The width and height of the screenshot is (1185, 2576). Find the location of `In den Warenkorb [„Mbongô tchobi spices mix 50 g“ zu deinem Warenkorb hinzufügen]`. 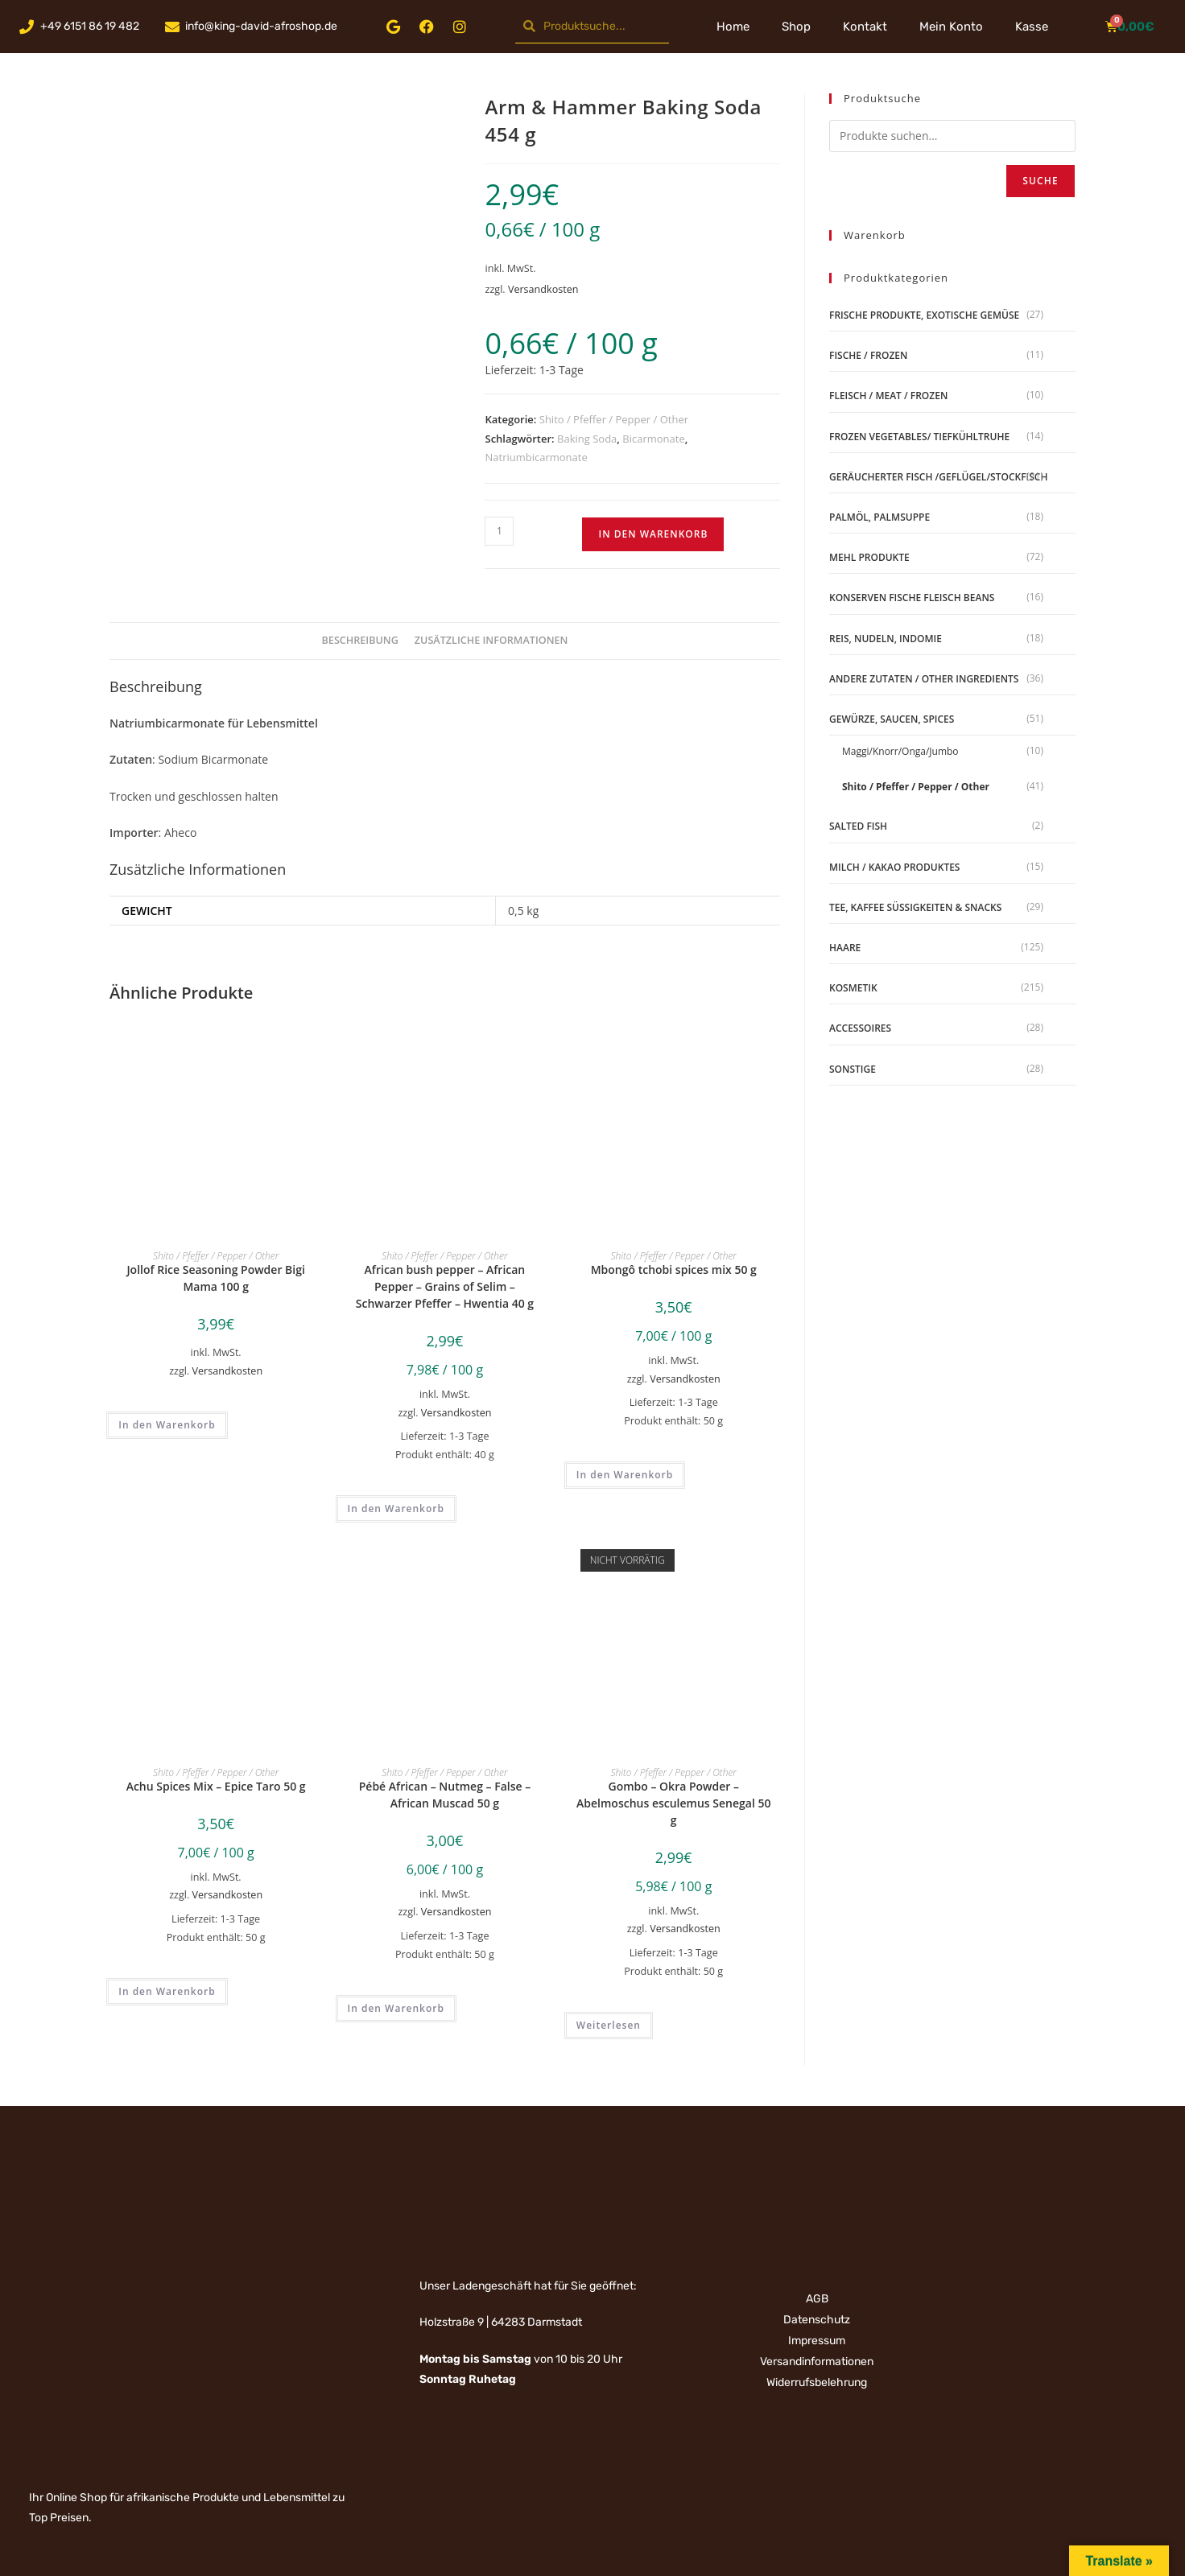

In den Warenkorb [„Mbongô tchobi spices mix 50 g“ zu deinem Warenkorb hinzufügen] is located at coordinates (624, 1475).